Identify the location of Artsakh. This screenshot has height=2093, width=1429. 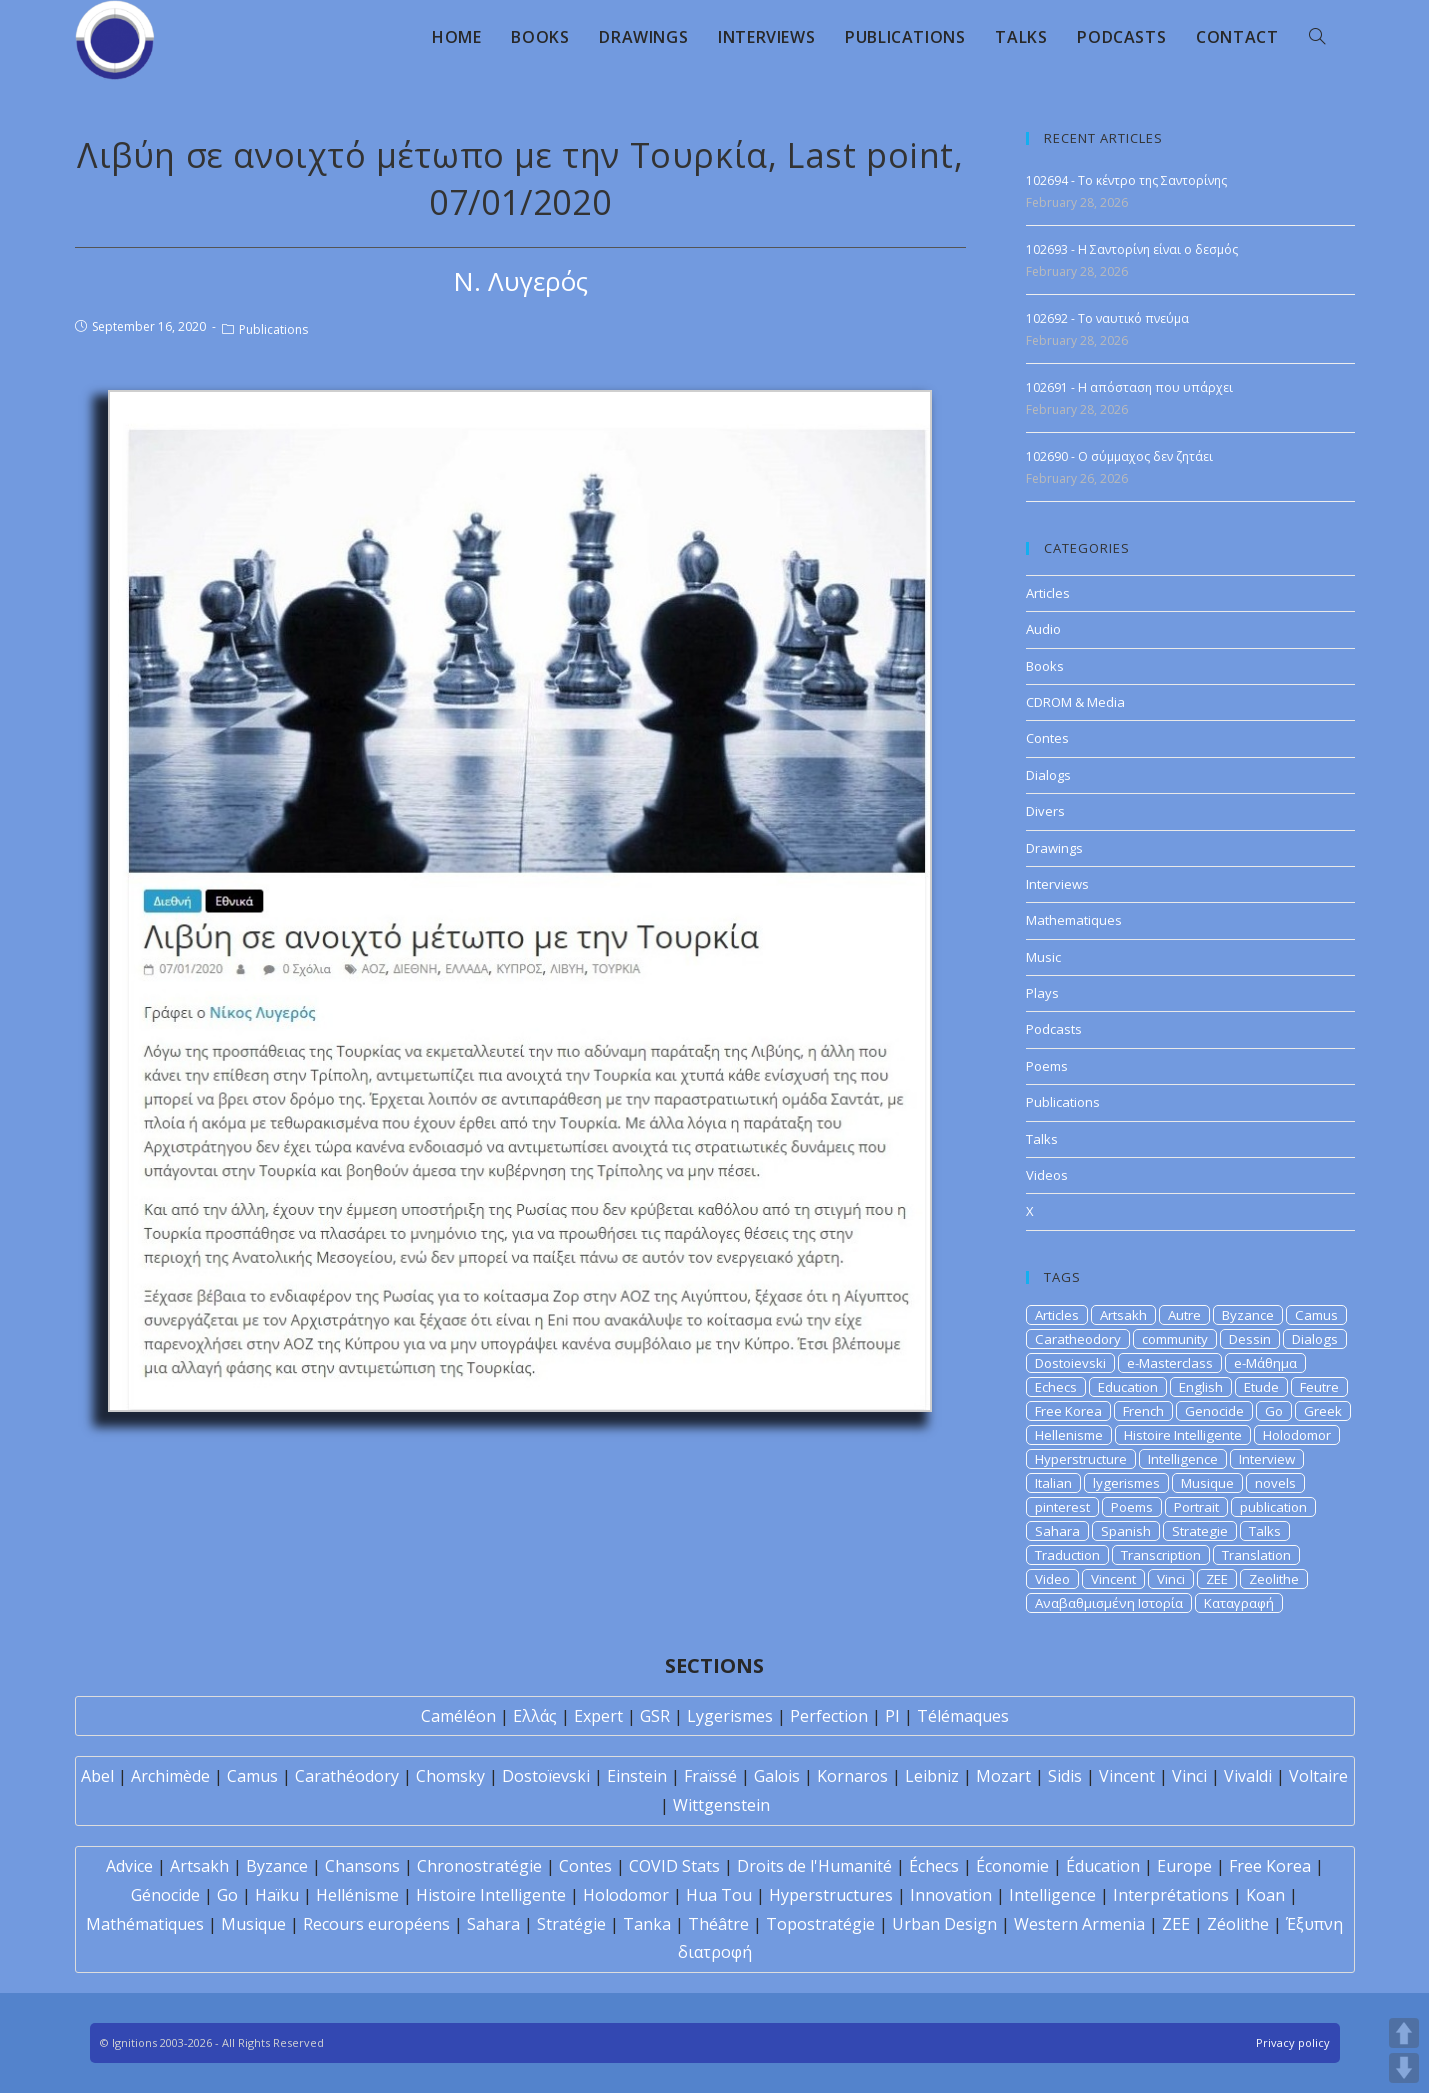
(1123, 1315).